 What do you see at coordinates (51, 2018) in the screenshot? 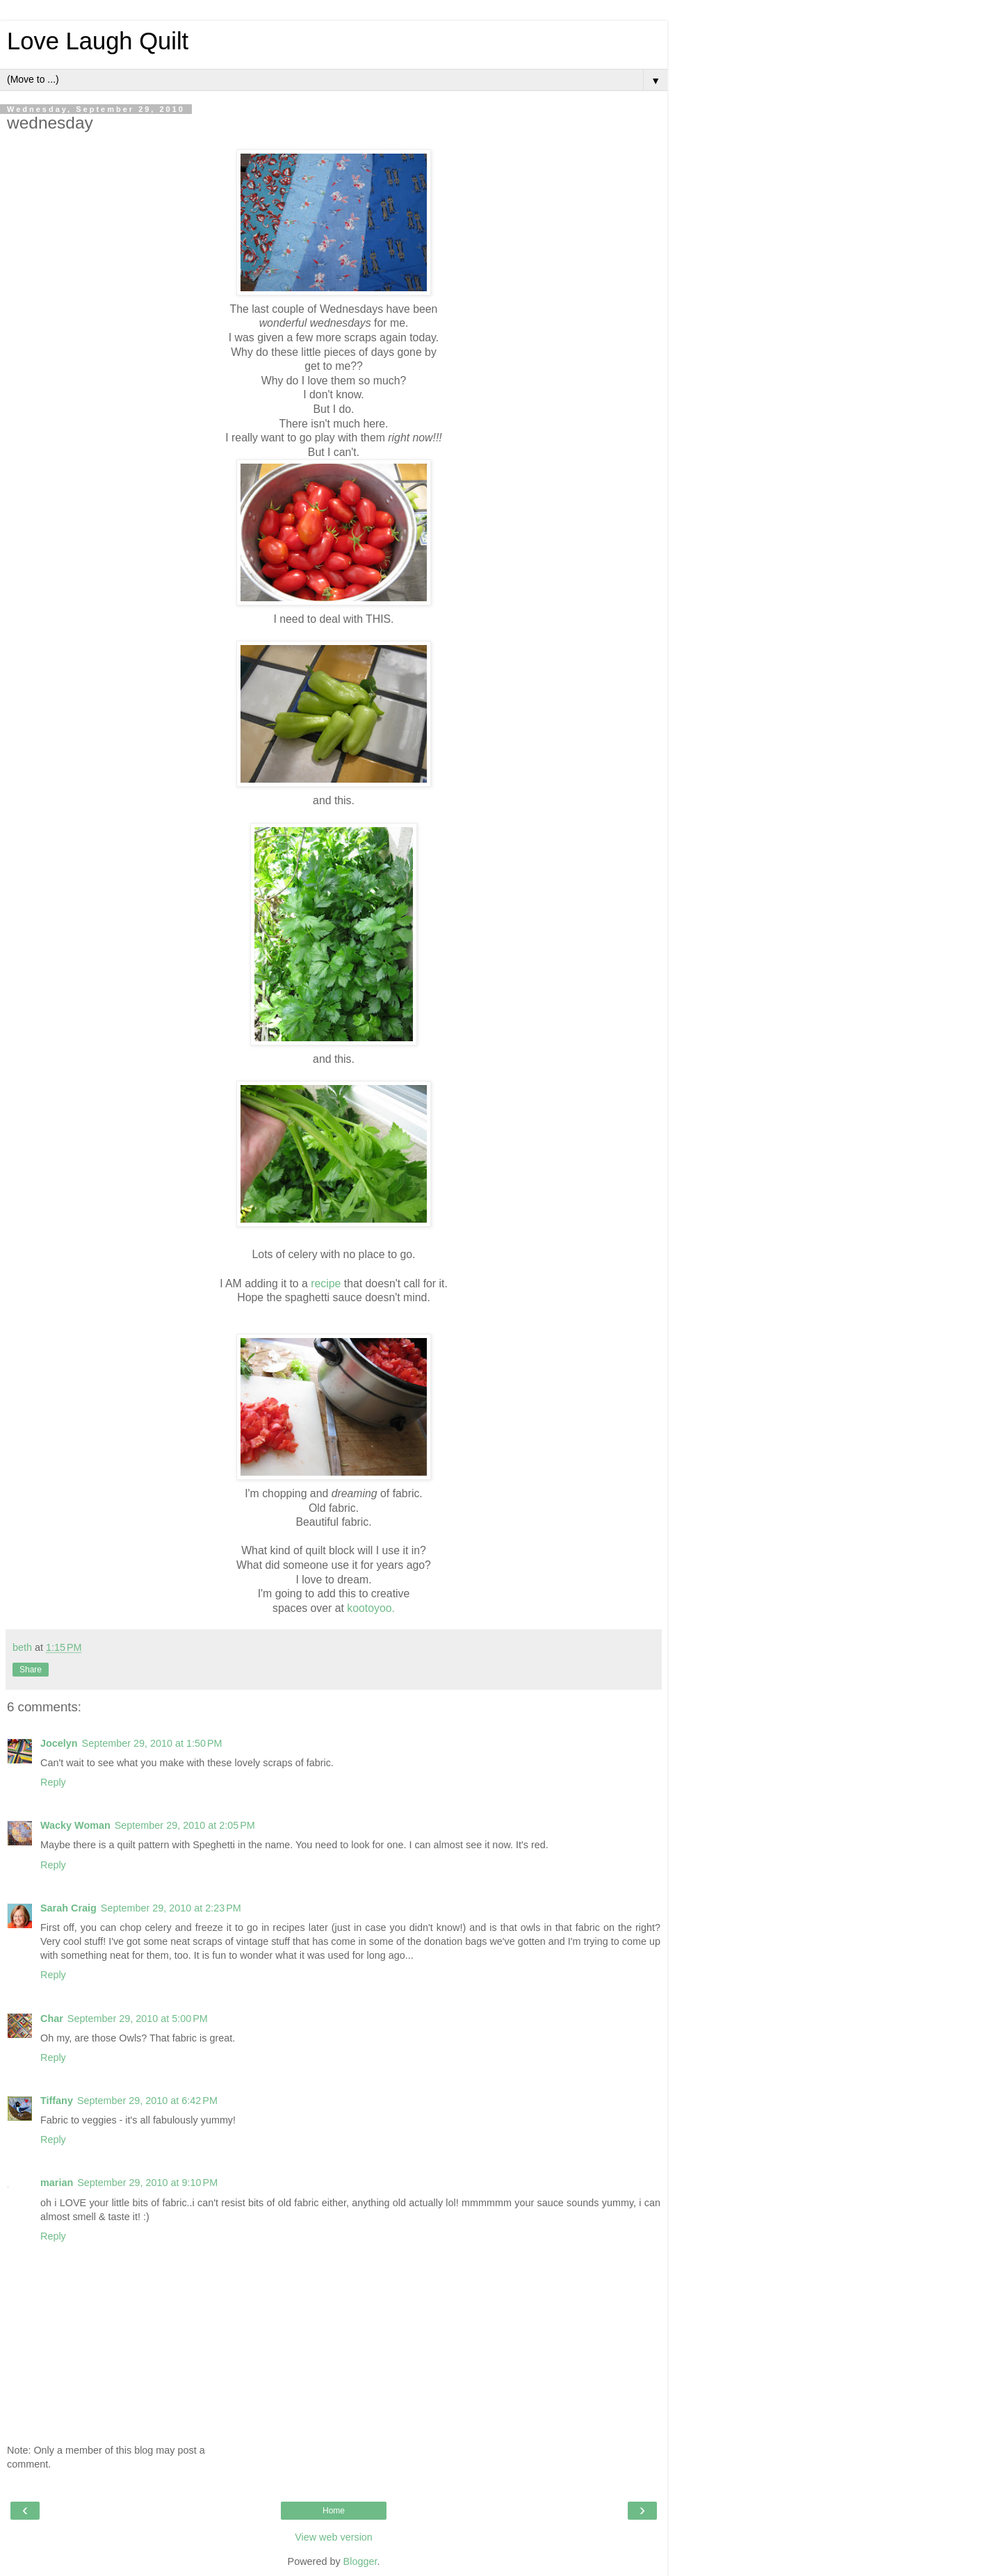
I see `Char` at bounding box center [51, 2018].